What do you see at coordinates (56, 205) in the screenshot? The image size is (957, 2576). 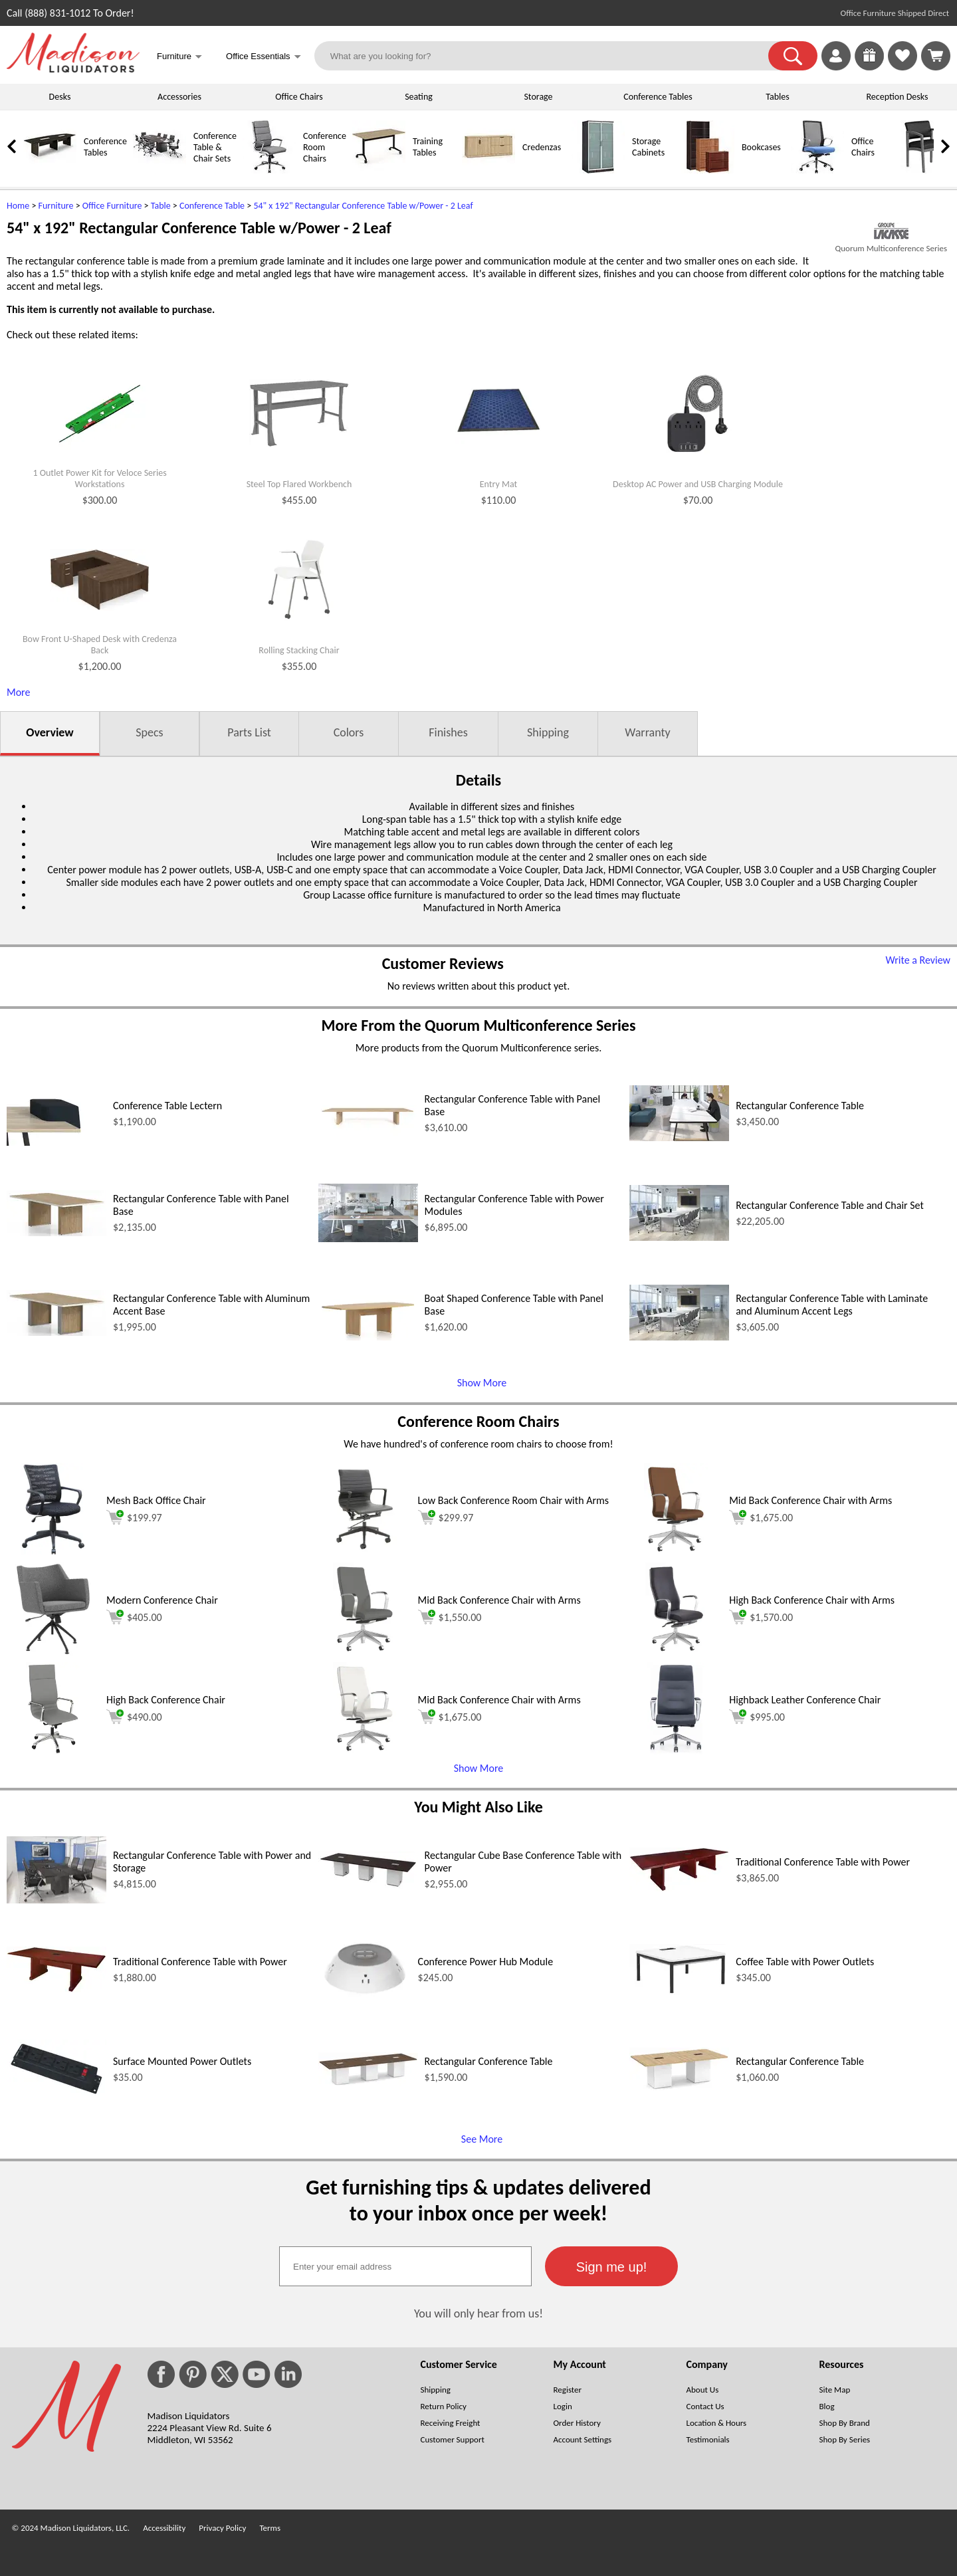 I see `Furniture` at bounding box center [56, 205].